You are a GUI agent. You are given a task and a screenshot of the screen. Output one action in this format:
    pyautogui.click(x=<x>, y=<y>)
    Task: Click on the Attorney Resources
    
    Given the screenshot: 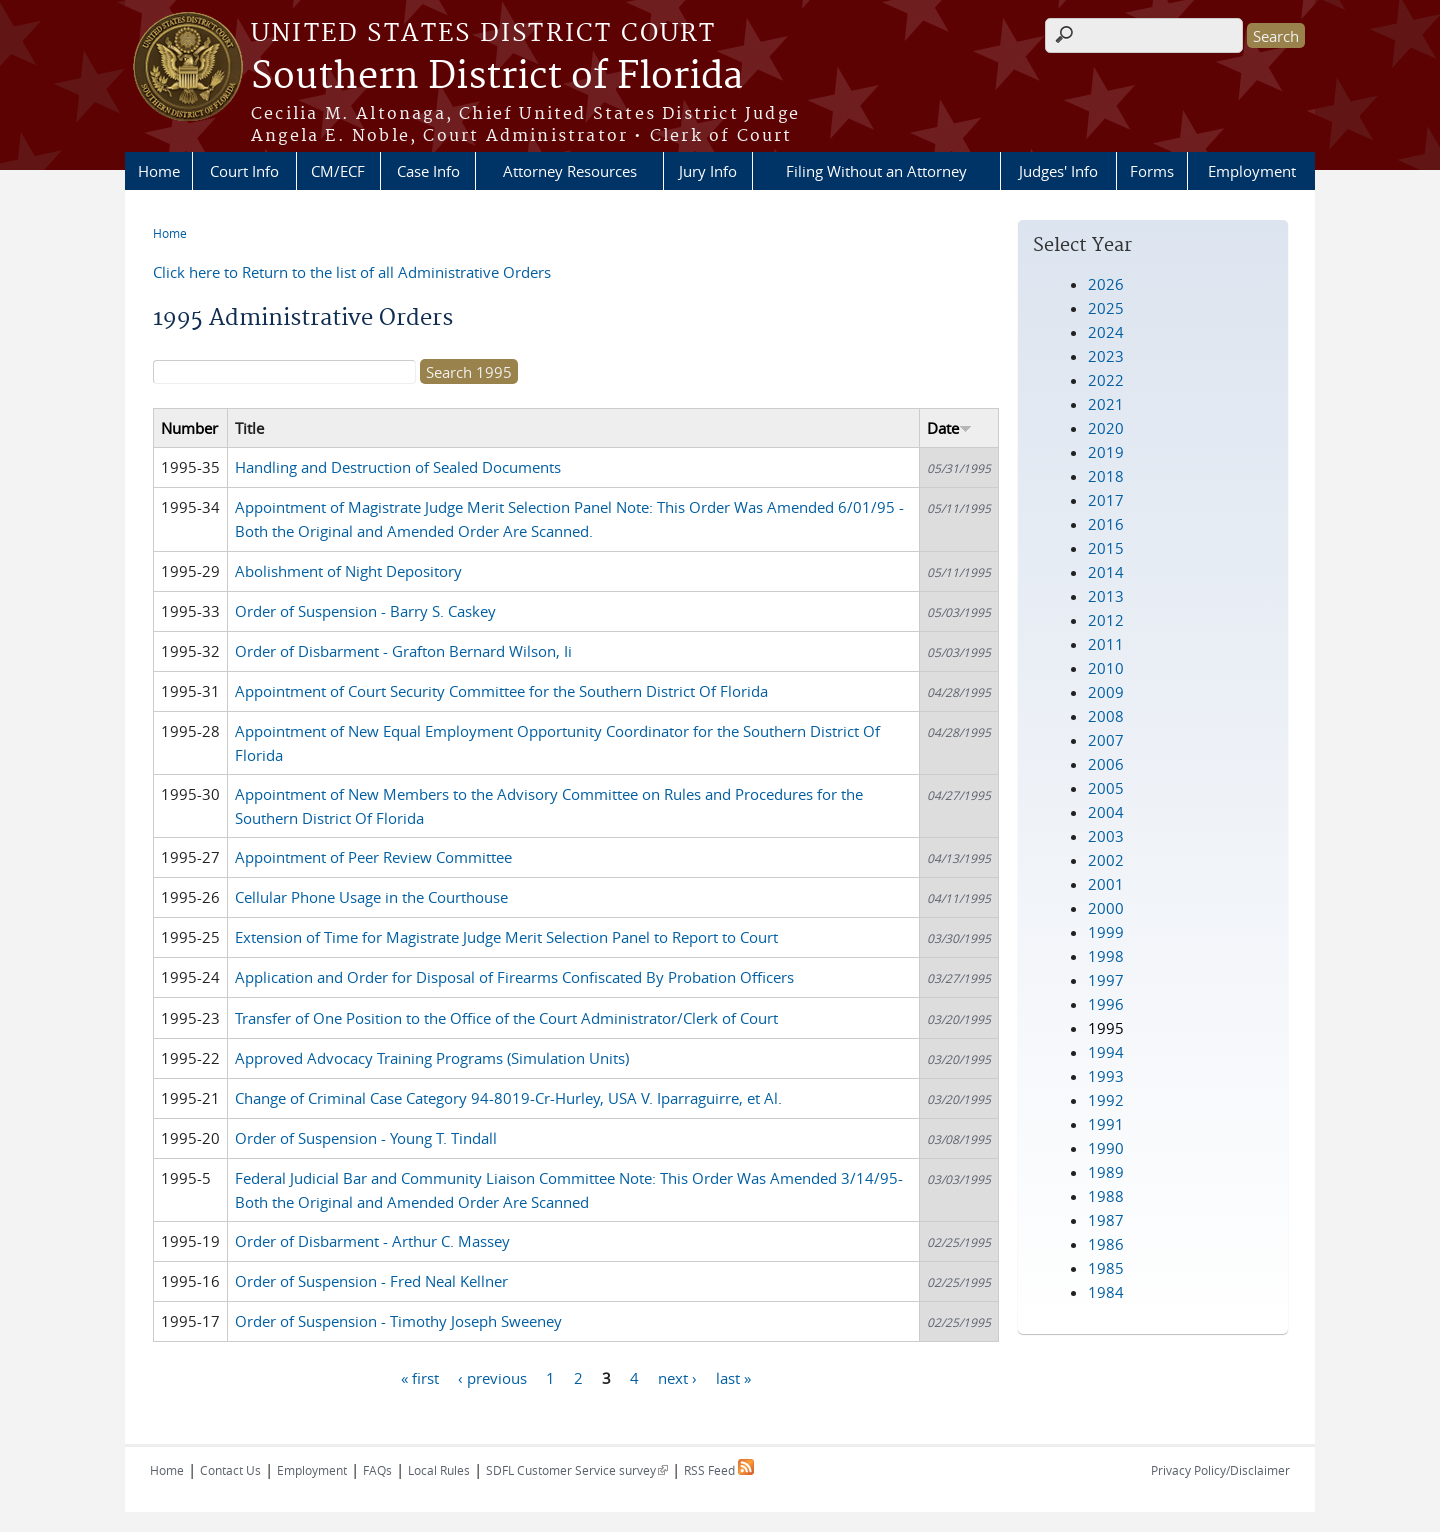 What is the action you would take?
    pyautogui.click(x=570, y=171)
    